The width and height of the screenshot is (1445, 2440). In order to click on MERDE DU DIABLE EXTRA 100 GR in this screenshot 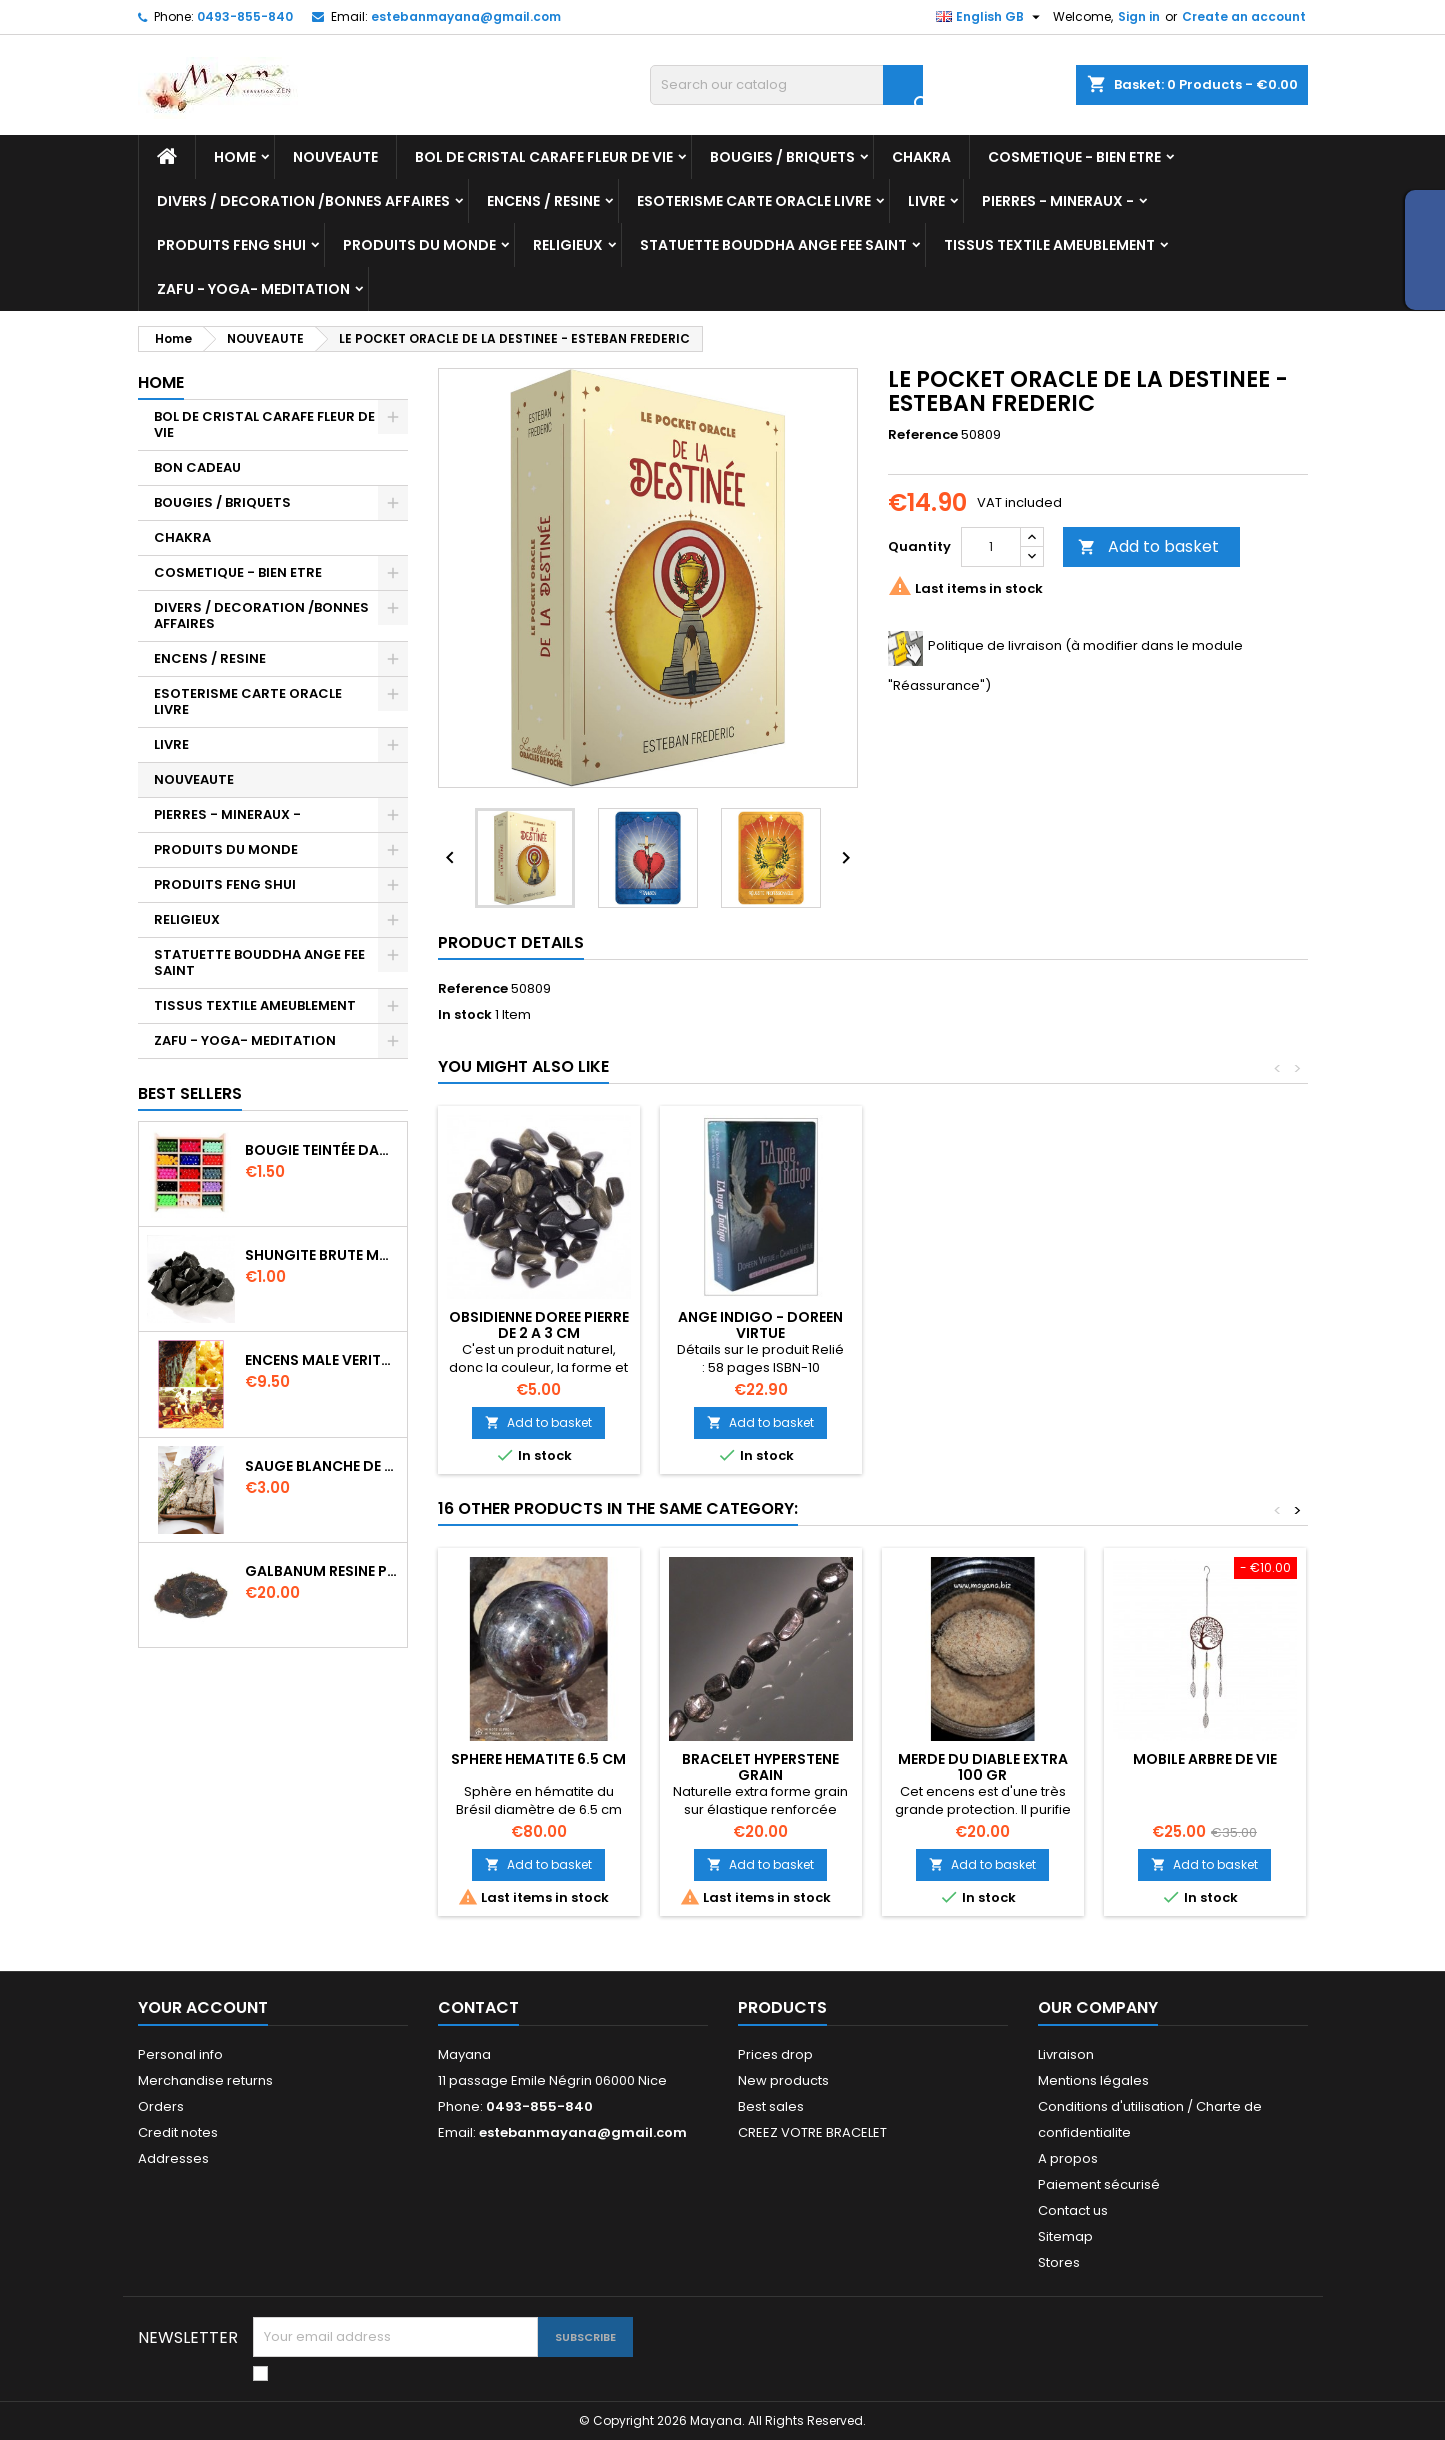, I will do `click(983, 1767)`.